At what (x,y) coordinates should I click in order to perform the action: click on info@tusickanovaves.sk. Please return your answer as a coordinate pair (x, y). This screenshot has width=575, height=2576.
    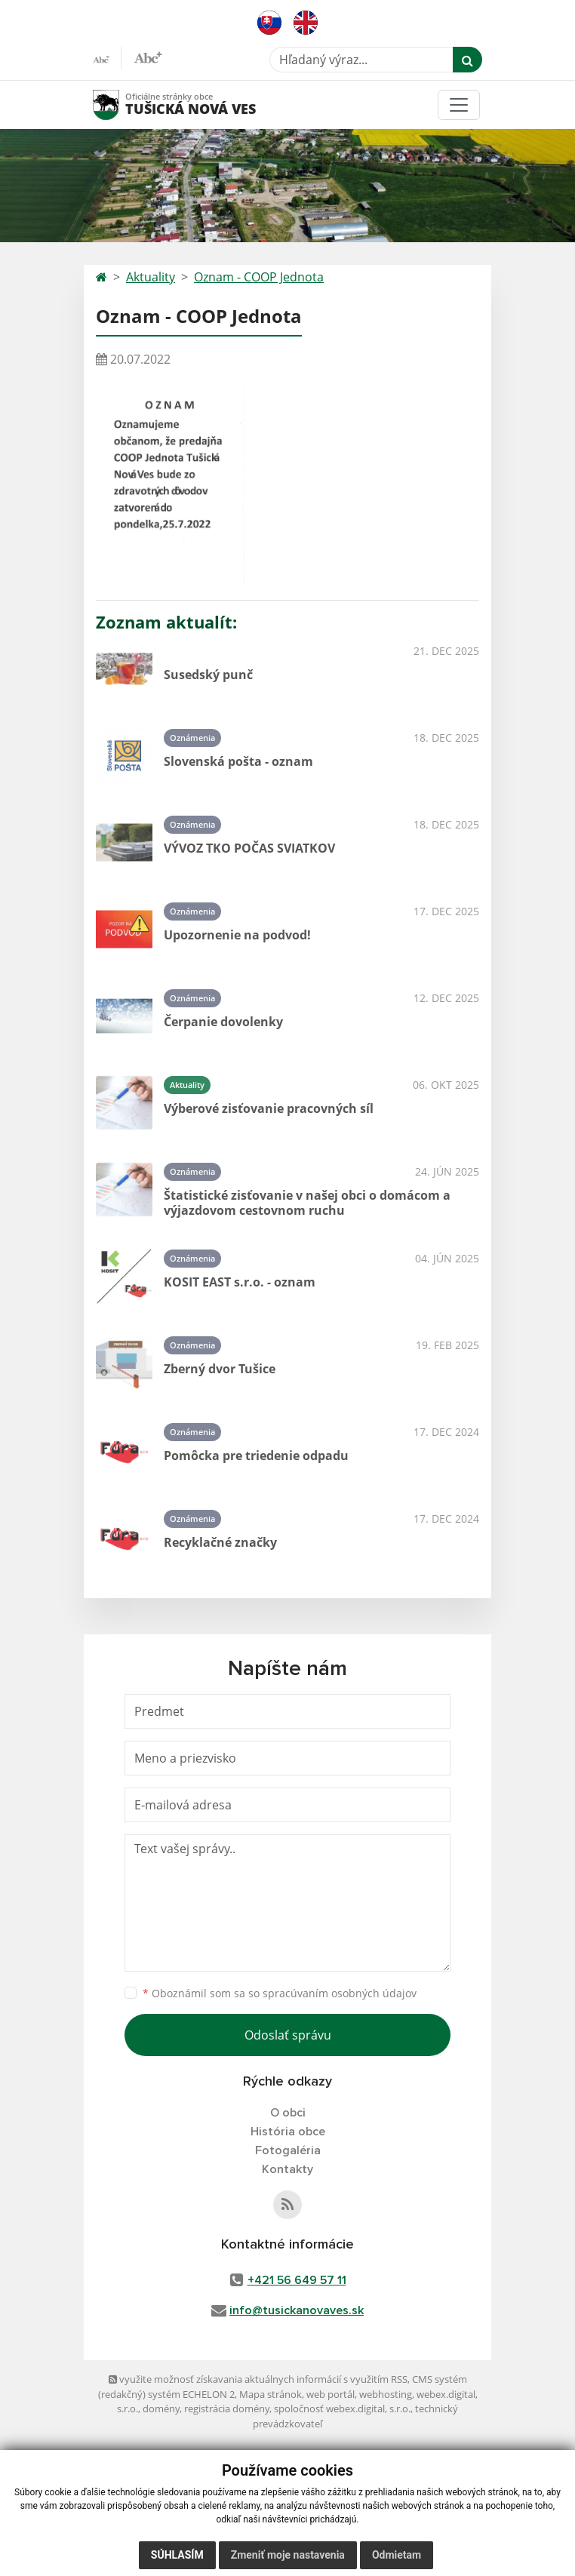
    Looking at the image, I should click on (296, 2310).